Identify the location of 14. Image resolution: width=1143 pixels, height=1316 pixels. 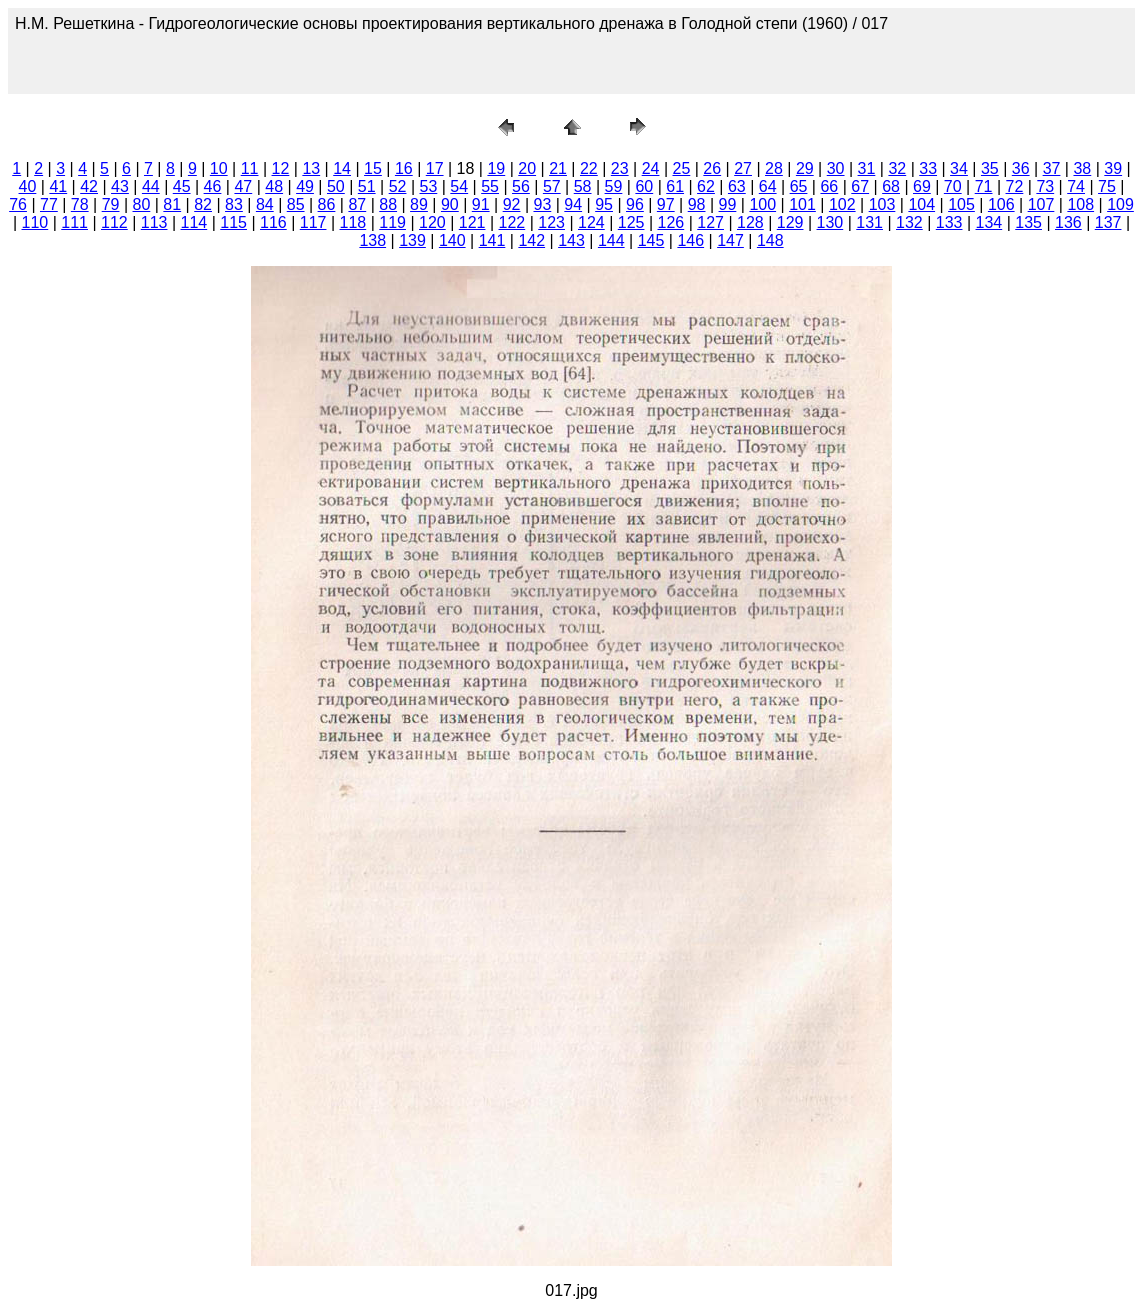
(342, 168).